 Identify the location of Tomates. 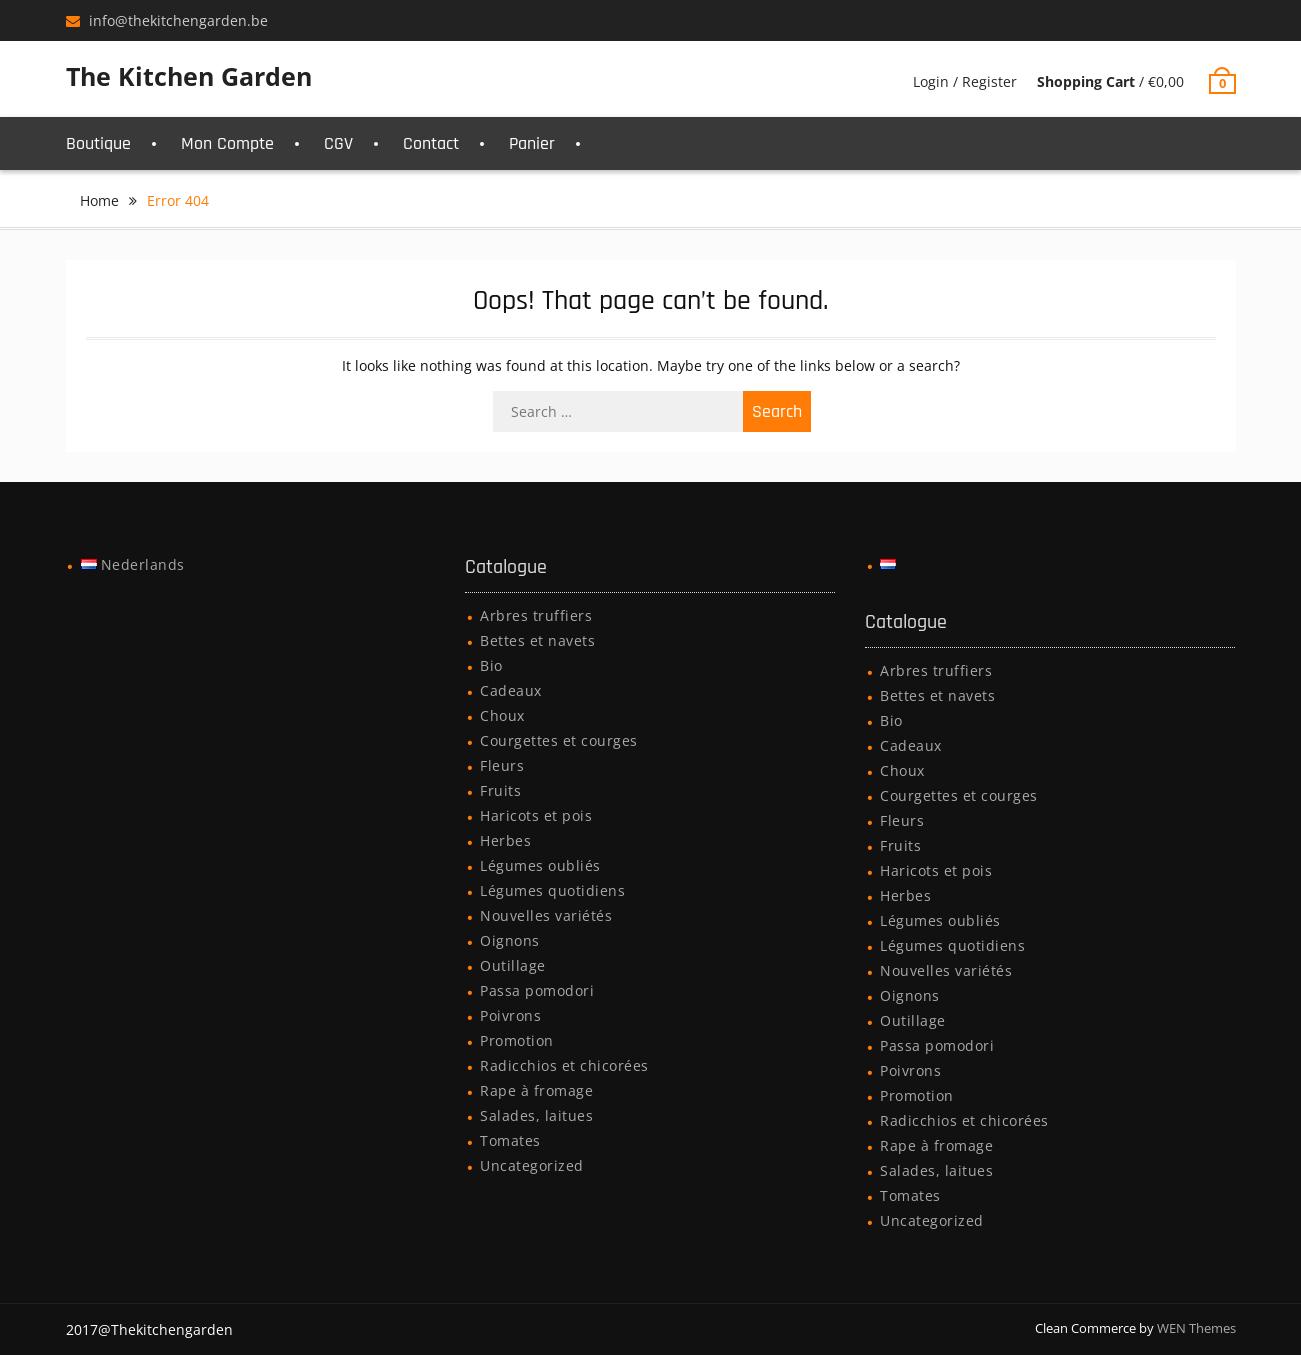
(510, 1140).